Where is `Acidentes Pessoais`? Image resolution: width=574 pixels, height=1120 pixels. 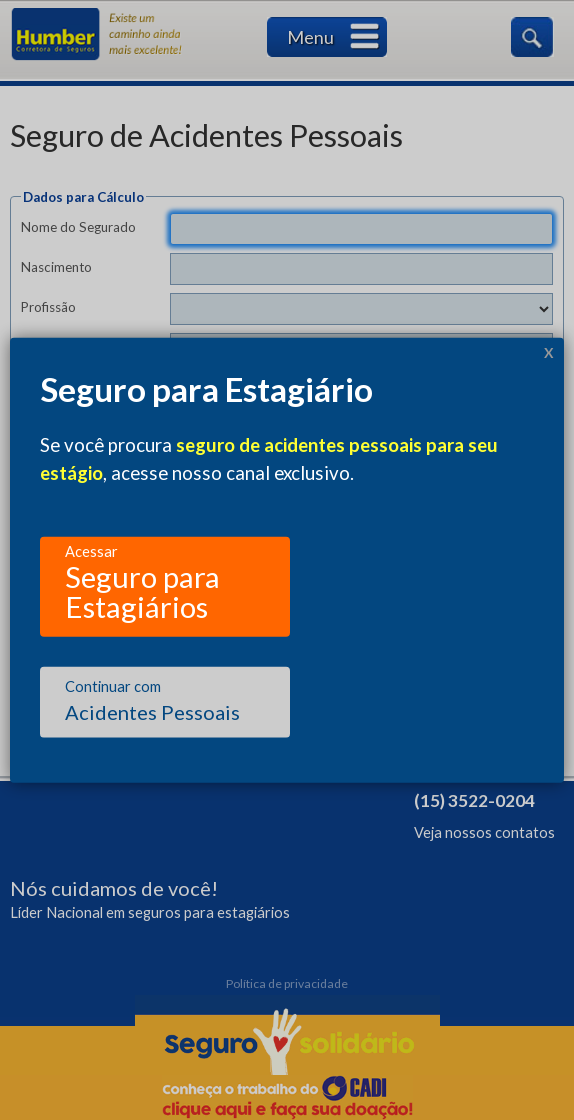 Acidentes Pessoais is located at coordinates (152, 700).